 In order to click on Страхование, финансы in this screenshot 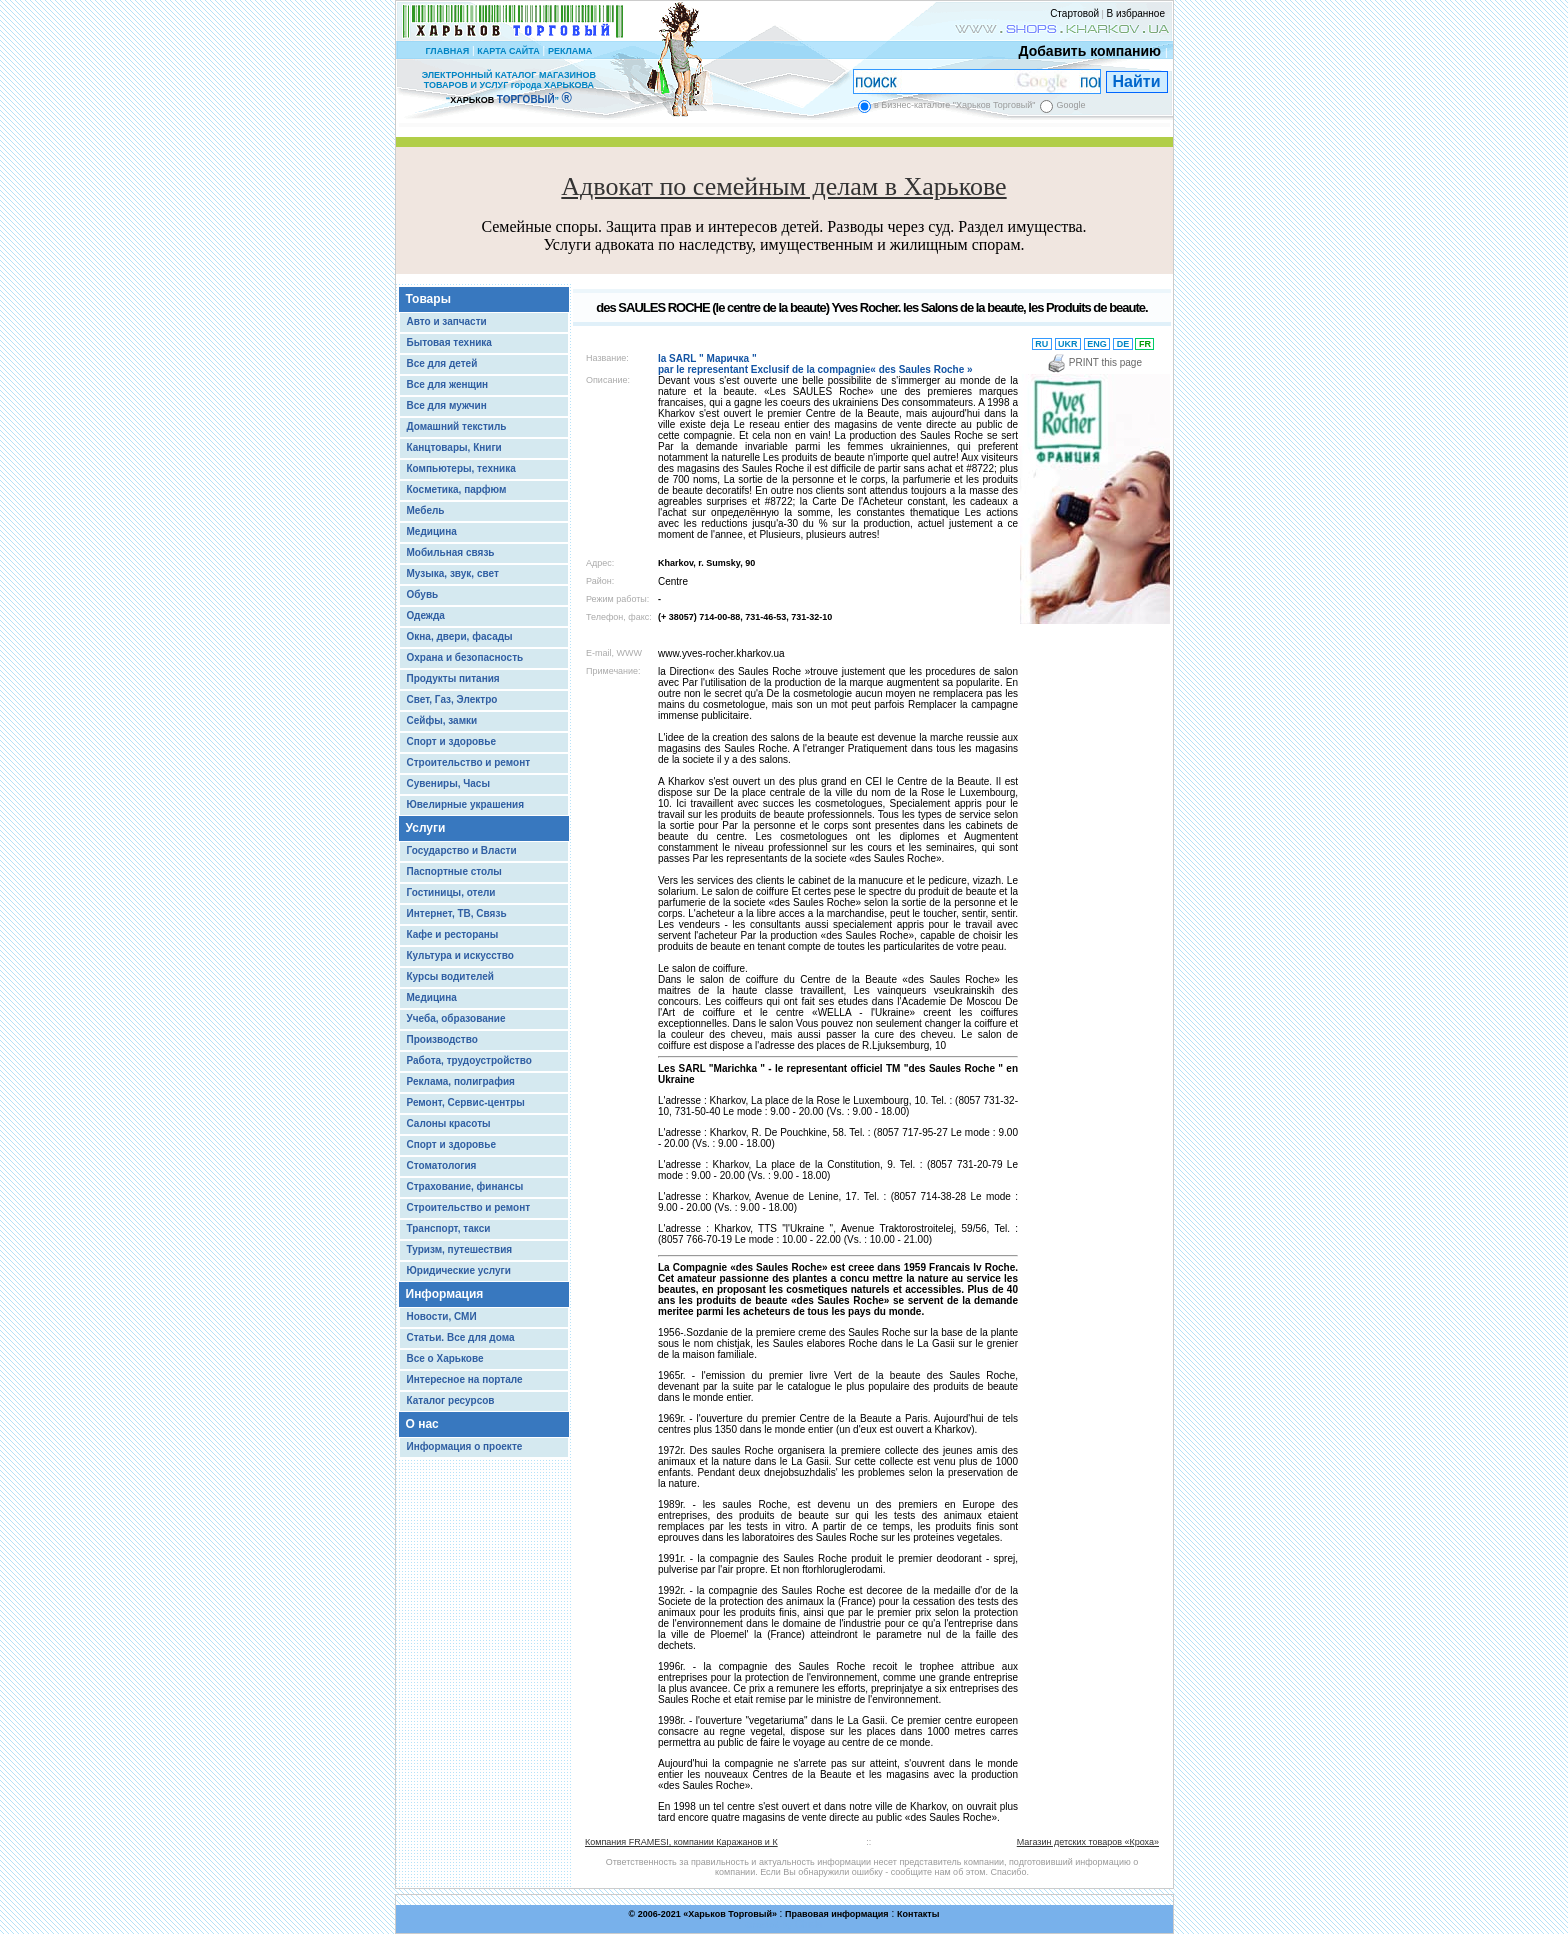, I will do `click(465, 1186)`.